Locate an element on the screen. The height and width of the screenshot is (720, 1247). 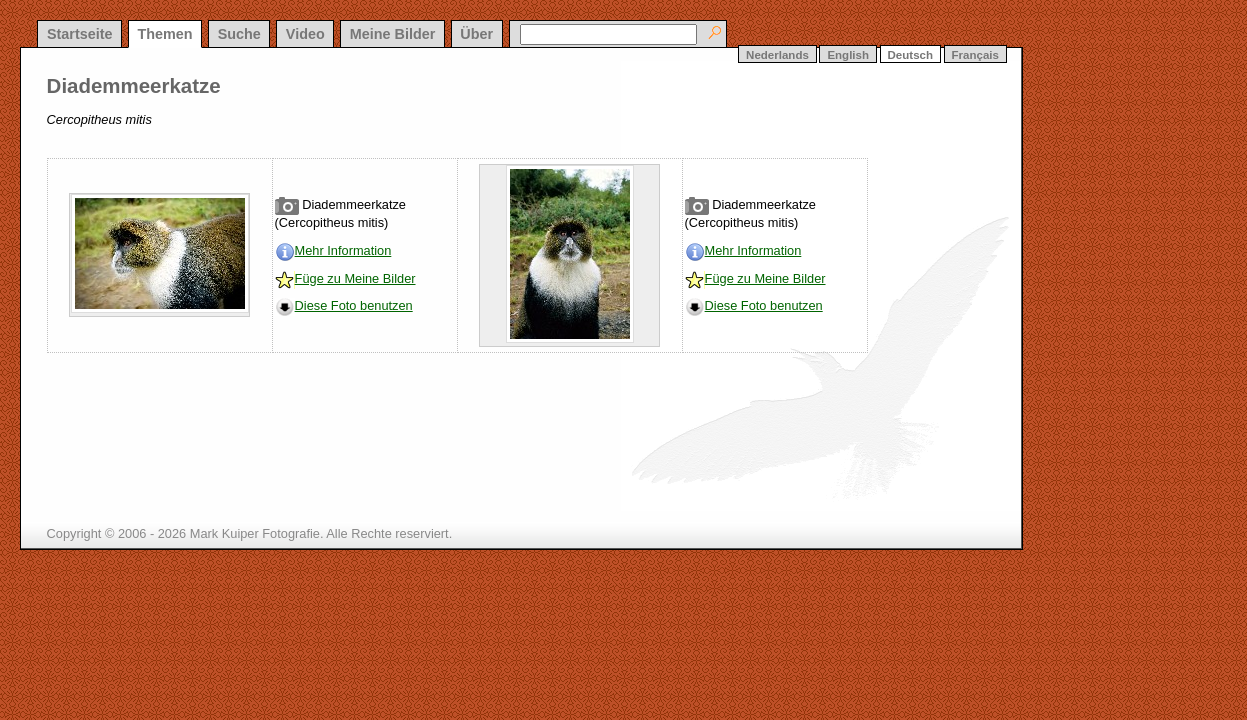
Suche is located at coordinates (239, 34).